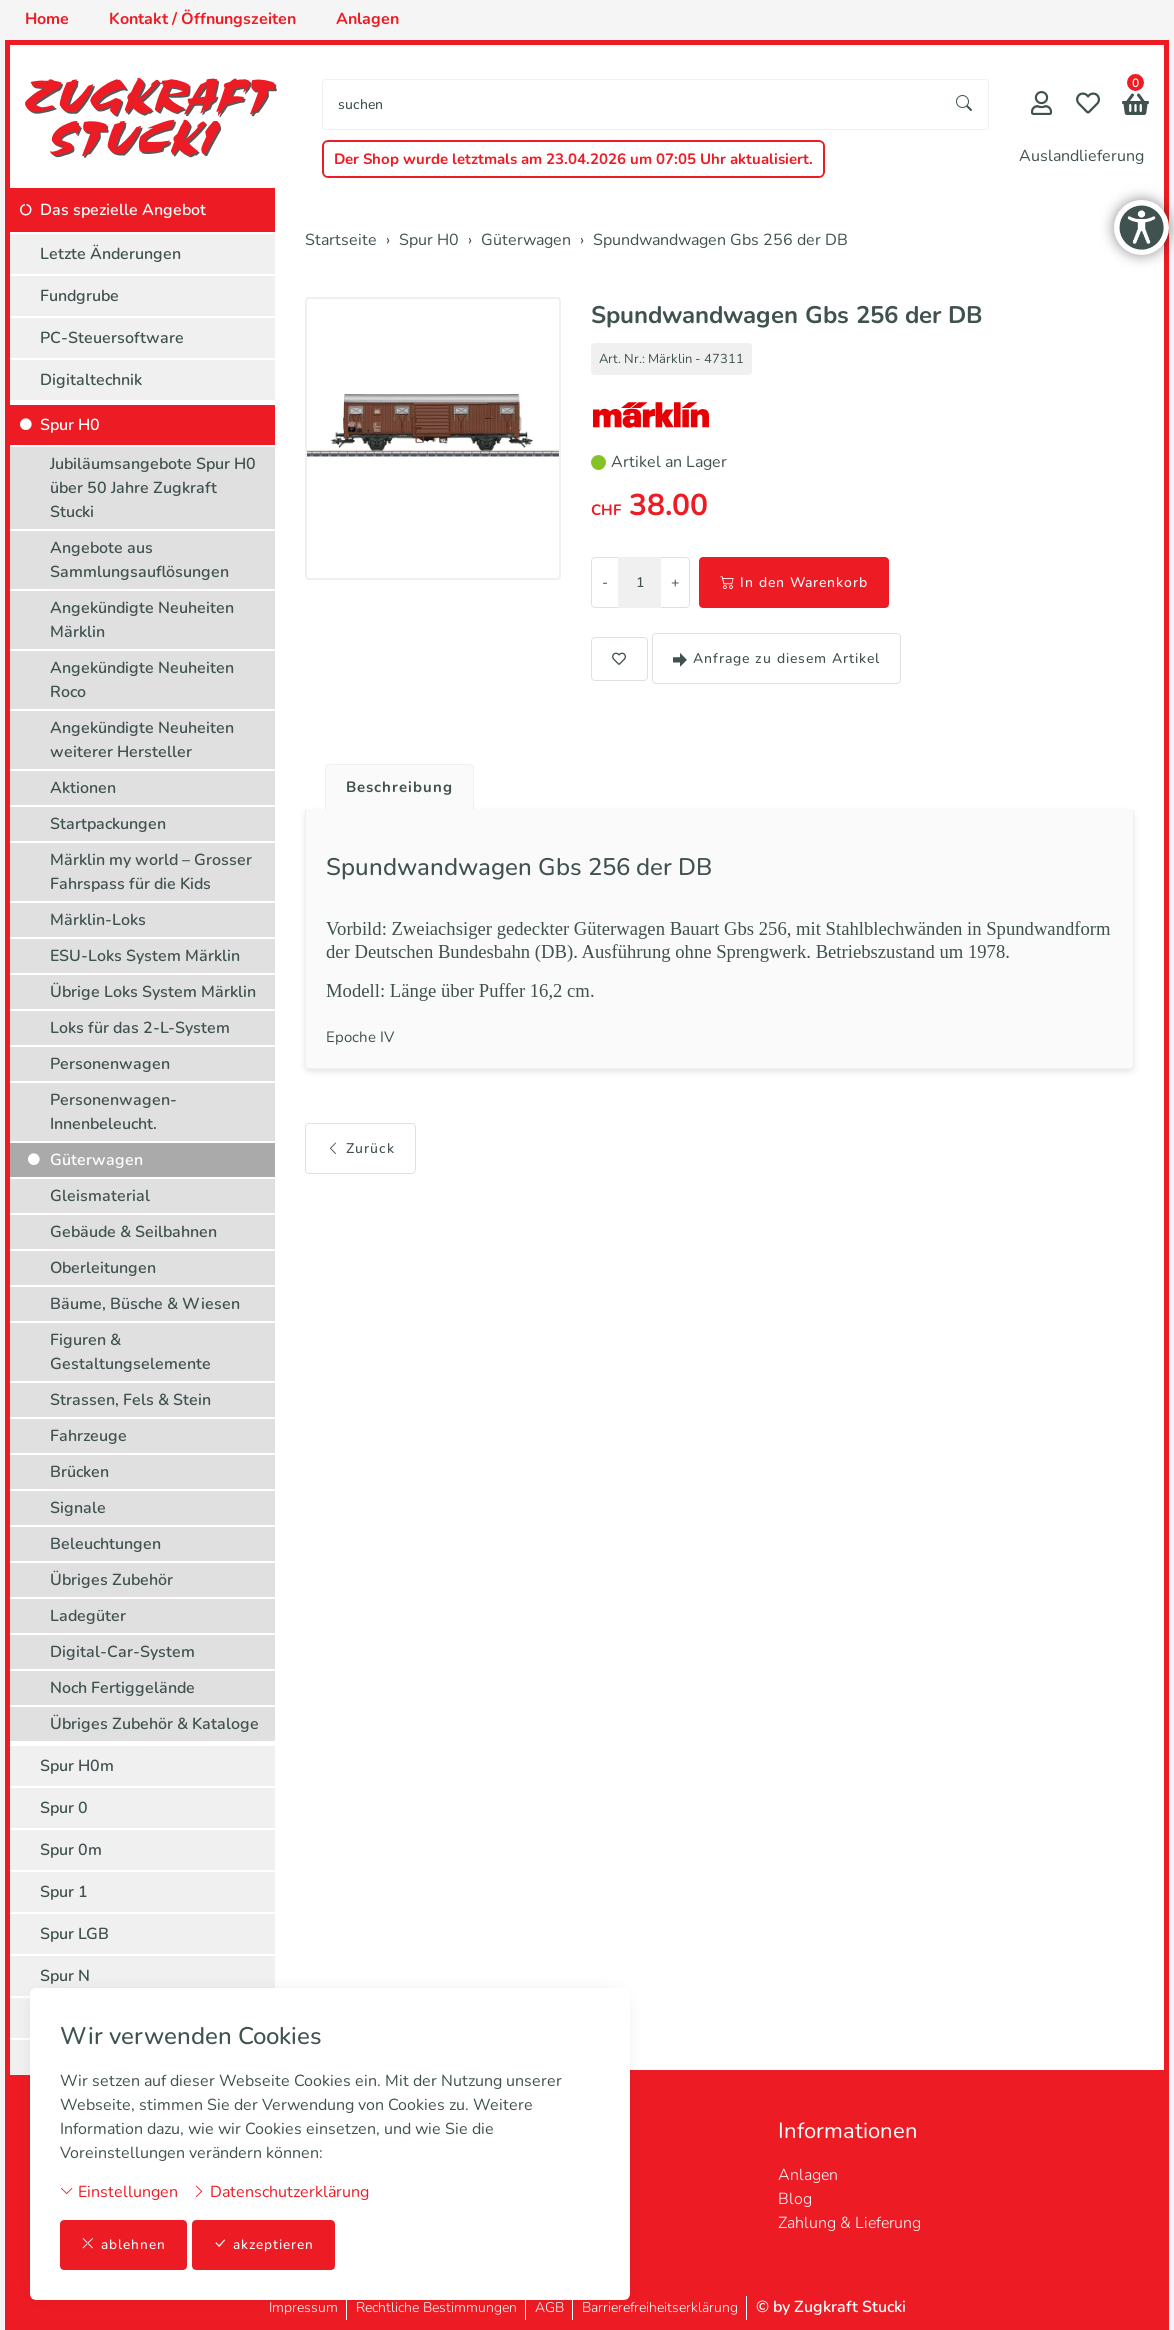 This screenshot has height=2330, width=1174. What do you see at coordinates (71, 1850) in the screenshot?
I see `Spur 0m` at bounding box center [71, 1850].